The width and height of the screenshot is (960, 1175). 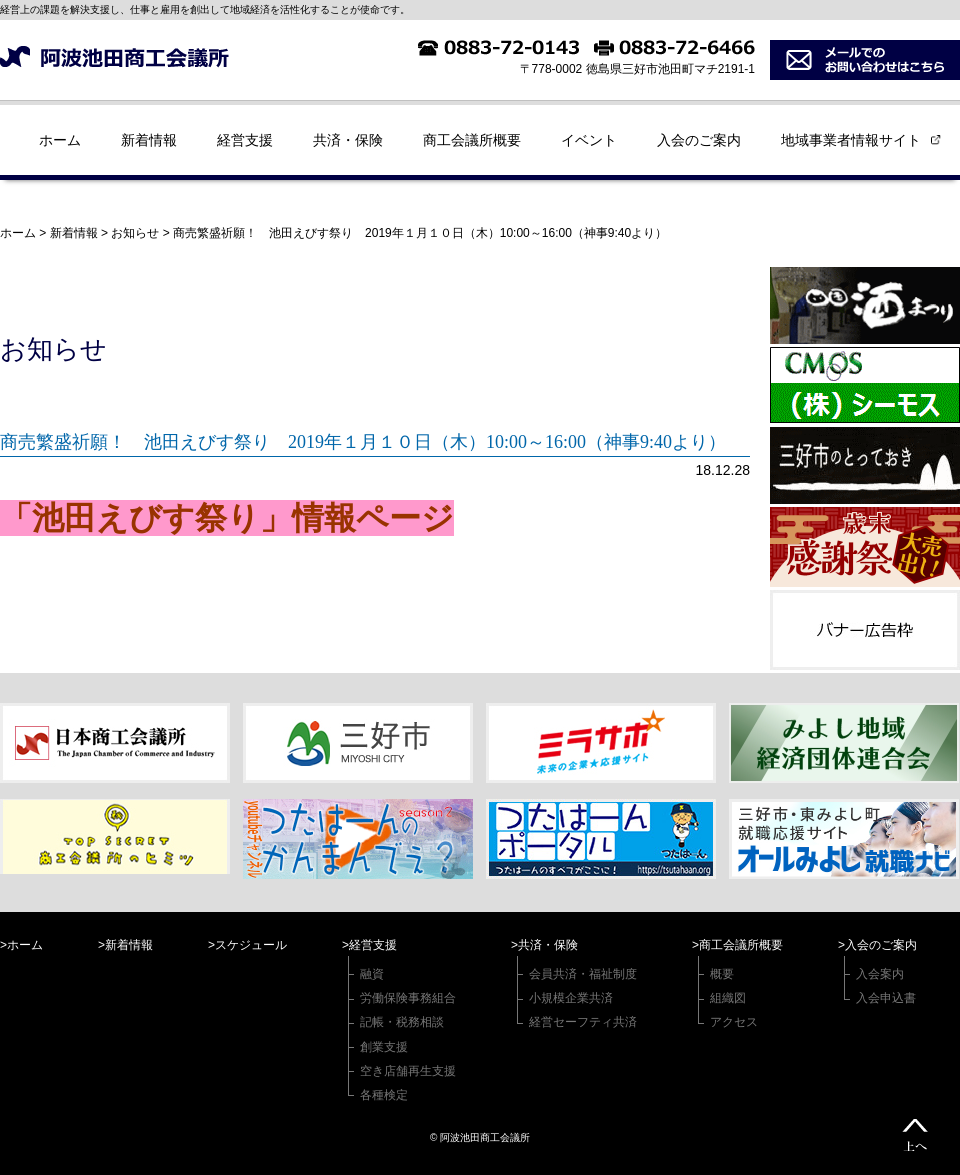 I want to click on 労働保険事務組合, so click(x=408, y=998).